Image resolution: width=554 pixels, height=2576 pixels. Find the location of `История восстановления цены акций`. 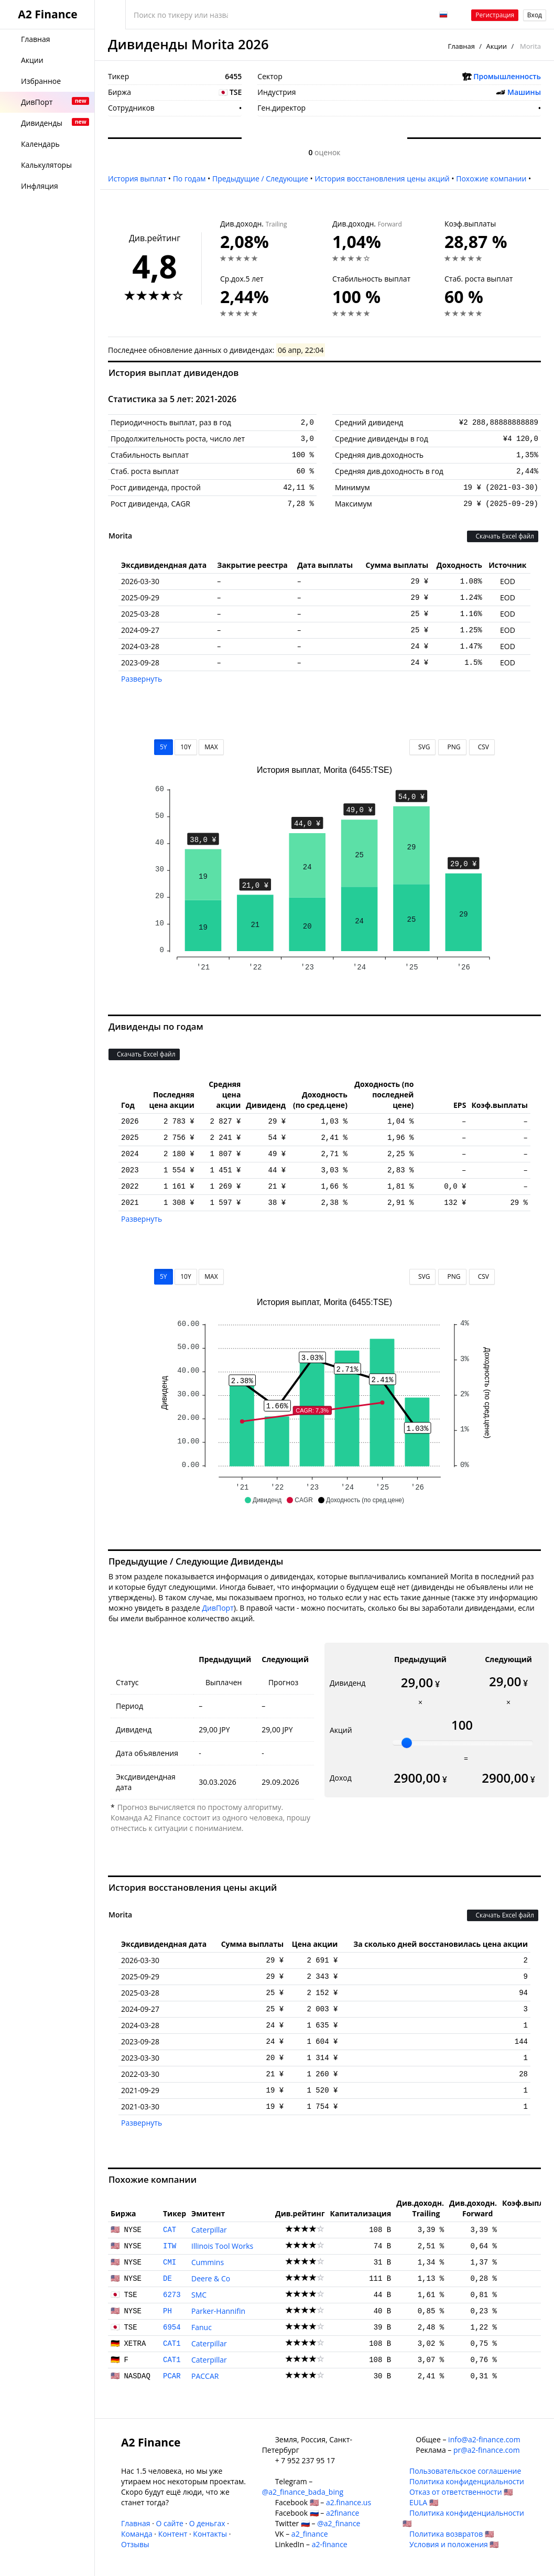

История восстановления цены акций is located at coordinates (381, 179).